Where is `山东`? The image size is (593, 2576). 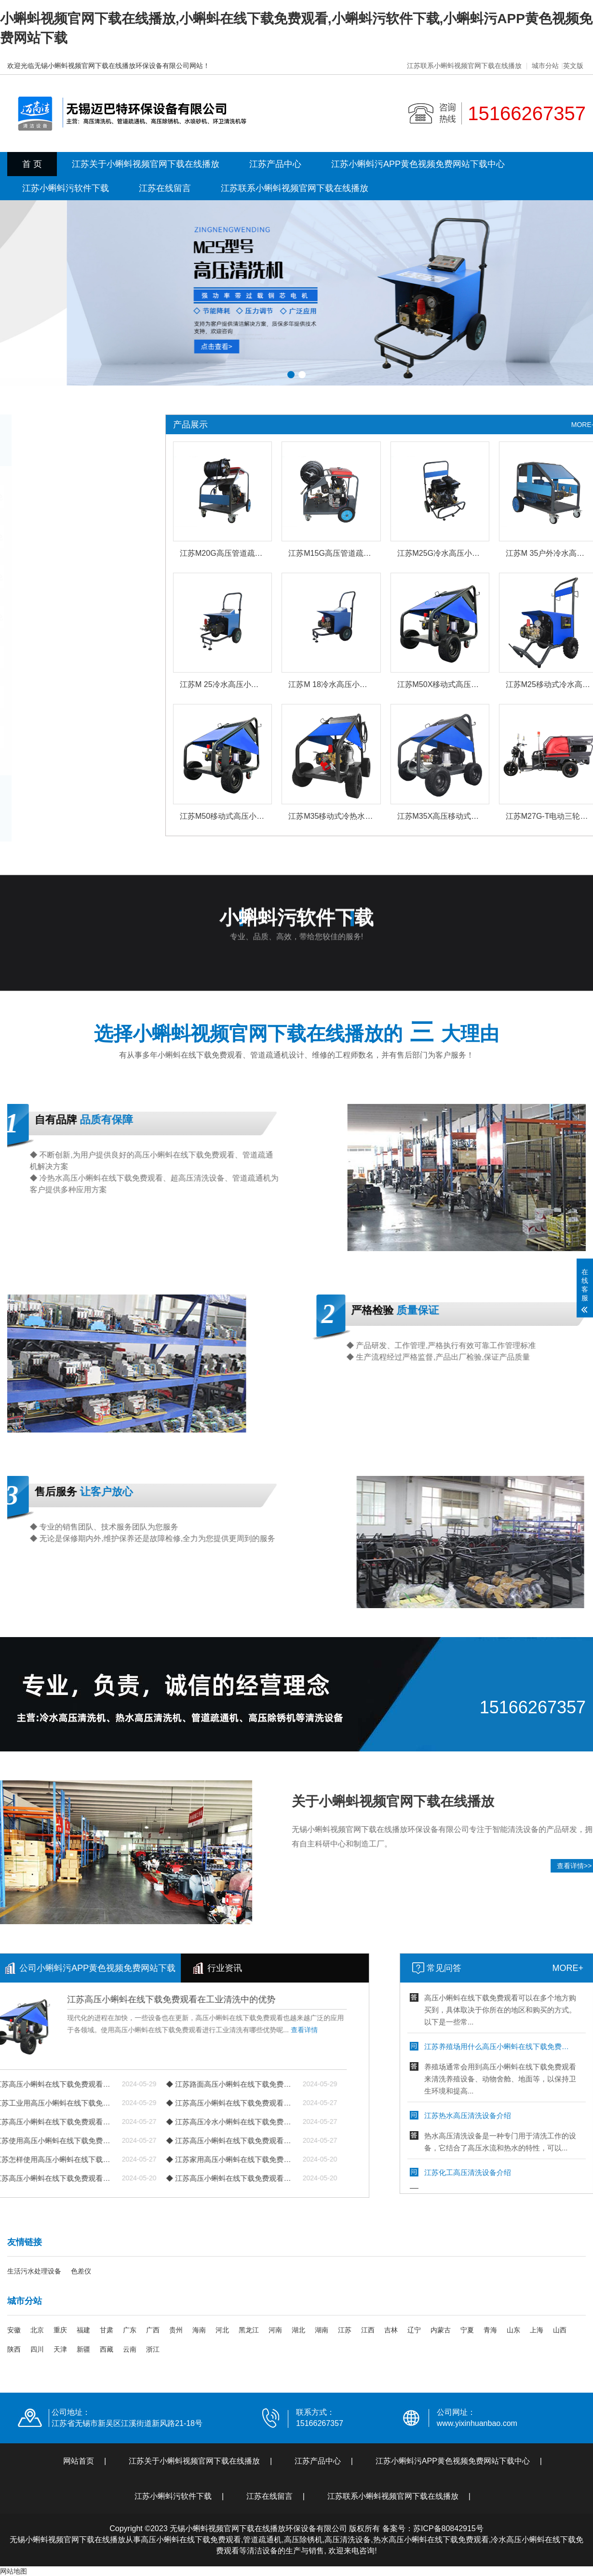
山东 is located at coordinates (513, 2330).